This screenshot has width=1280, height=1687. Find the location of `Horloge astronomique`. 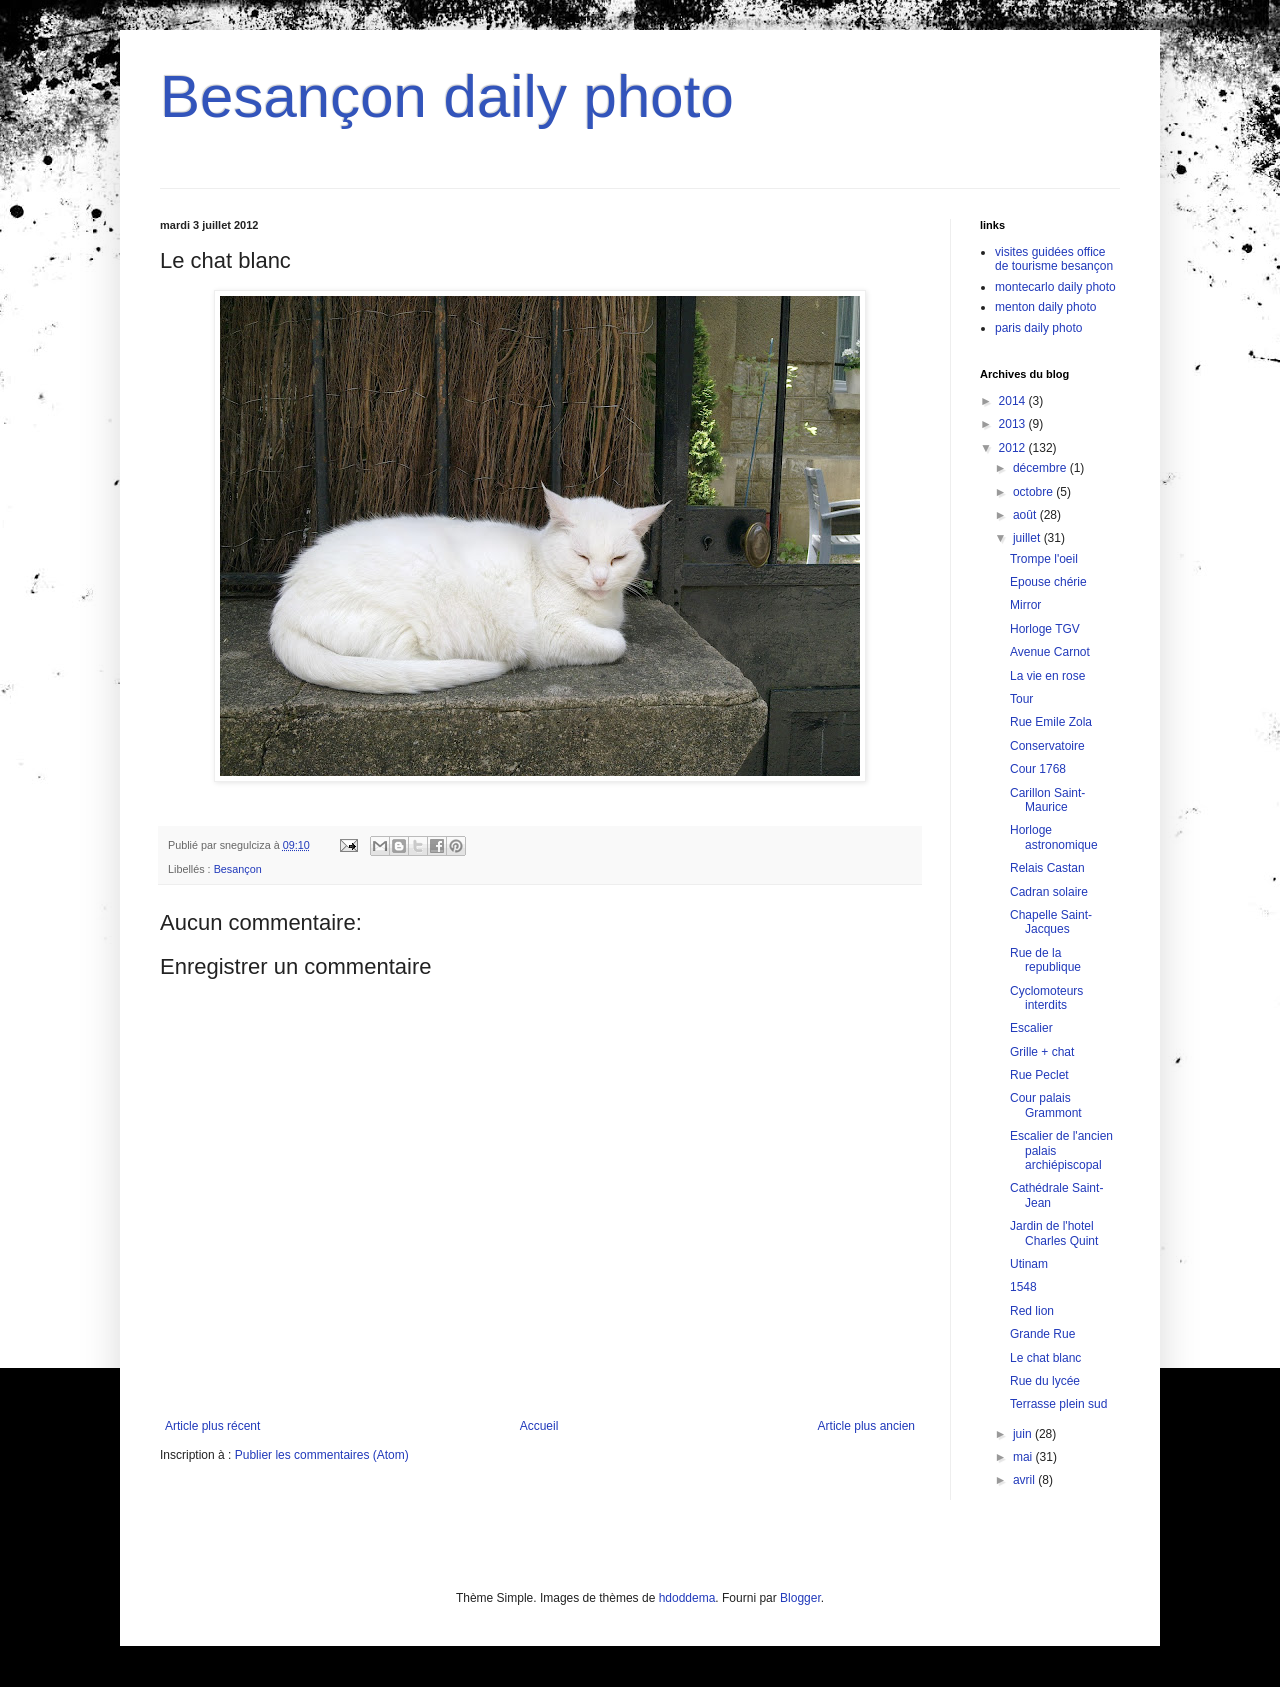

Horloge astronomique is located at coordinates (1054, 837).